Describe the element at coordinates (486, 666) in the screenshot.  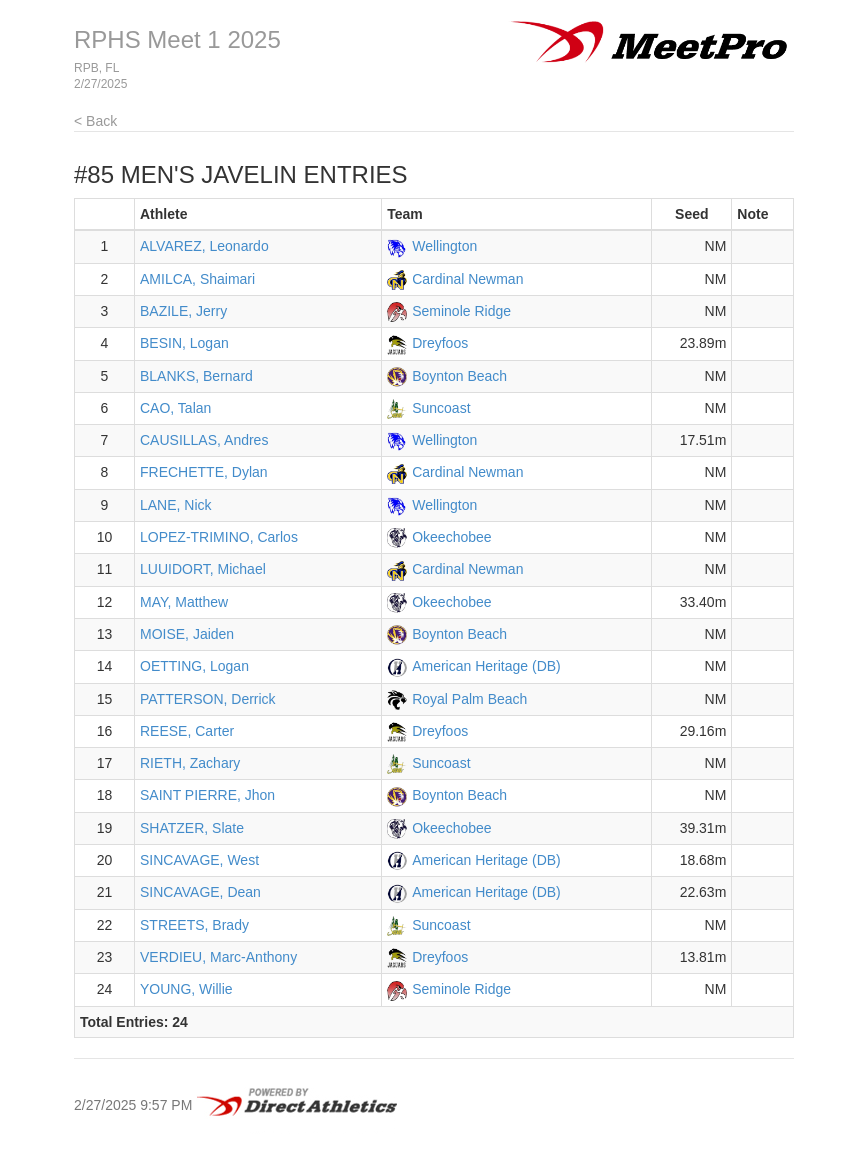
I see `American Heritage (DB)` at that location.